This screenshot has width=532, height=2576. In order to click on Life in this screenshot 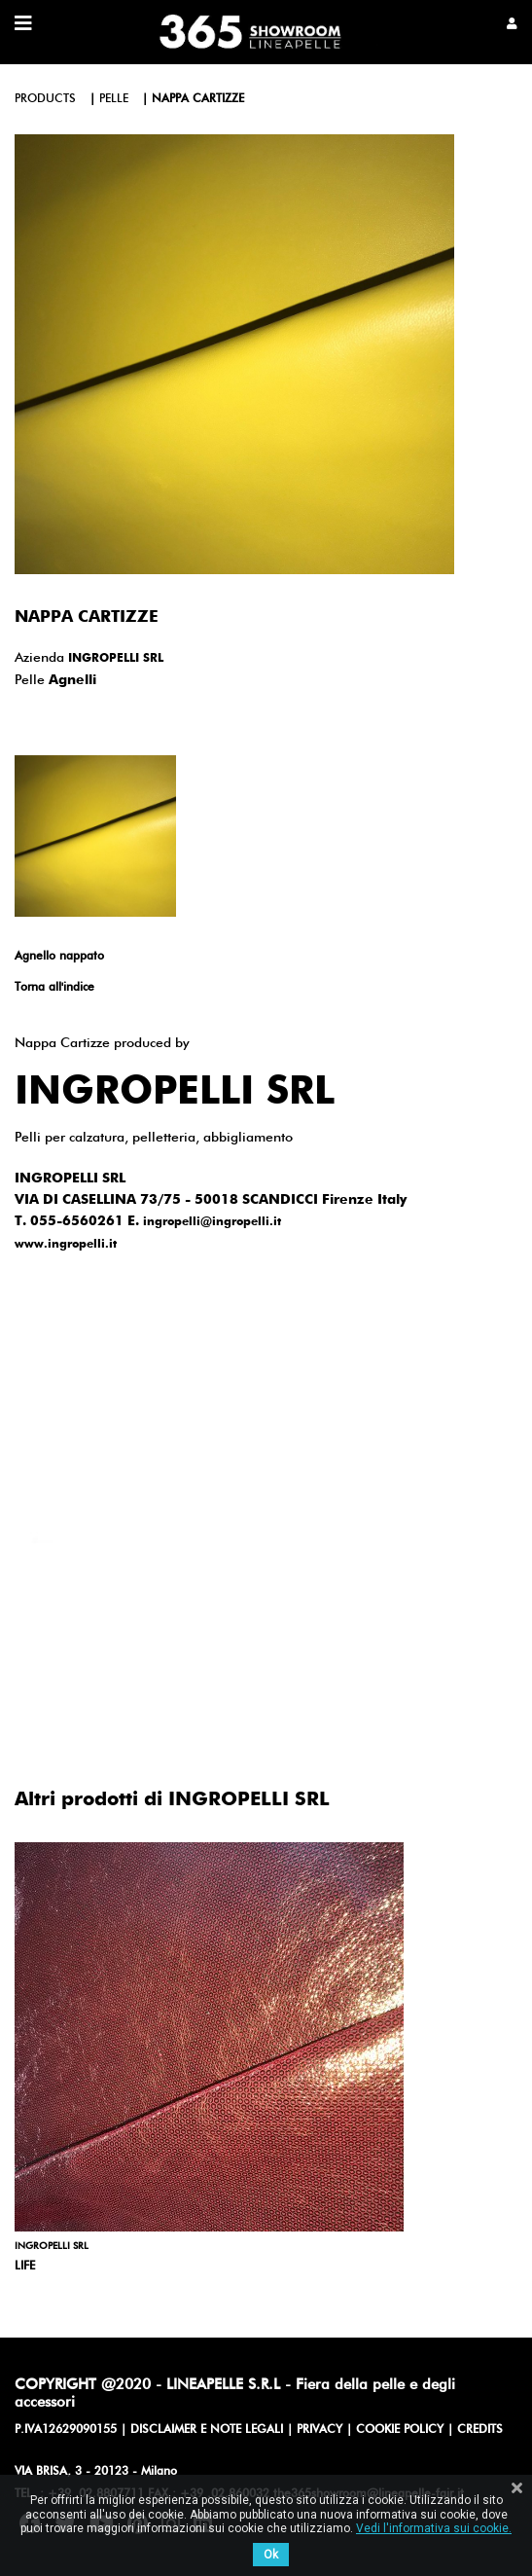, I will do `click(25, 2266)`.